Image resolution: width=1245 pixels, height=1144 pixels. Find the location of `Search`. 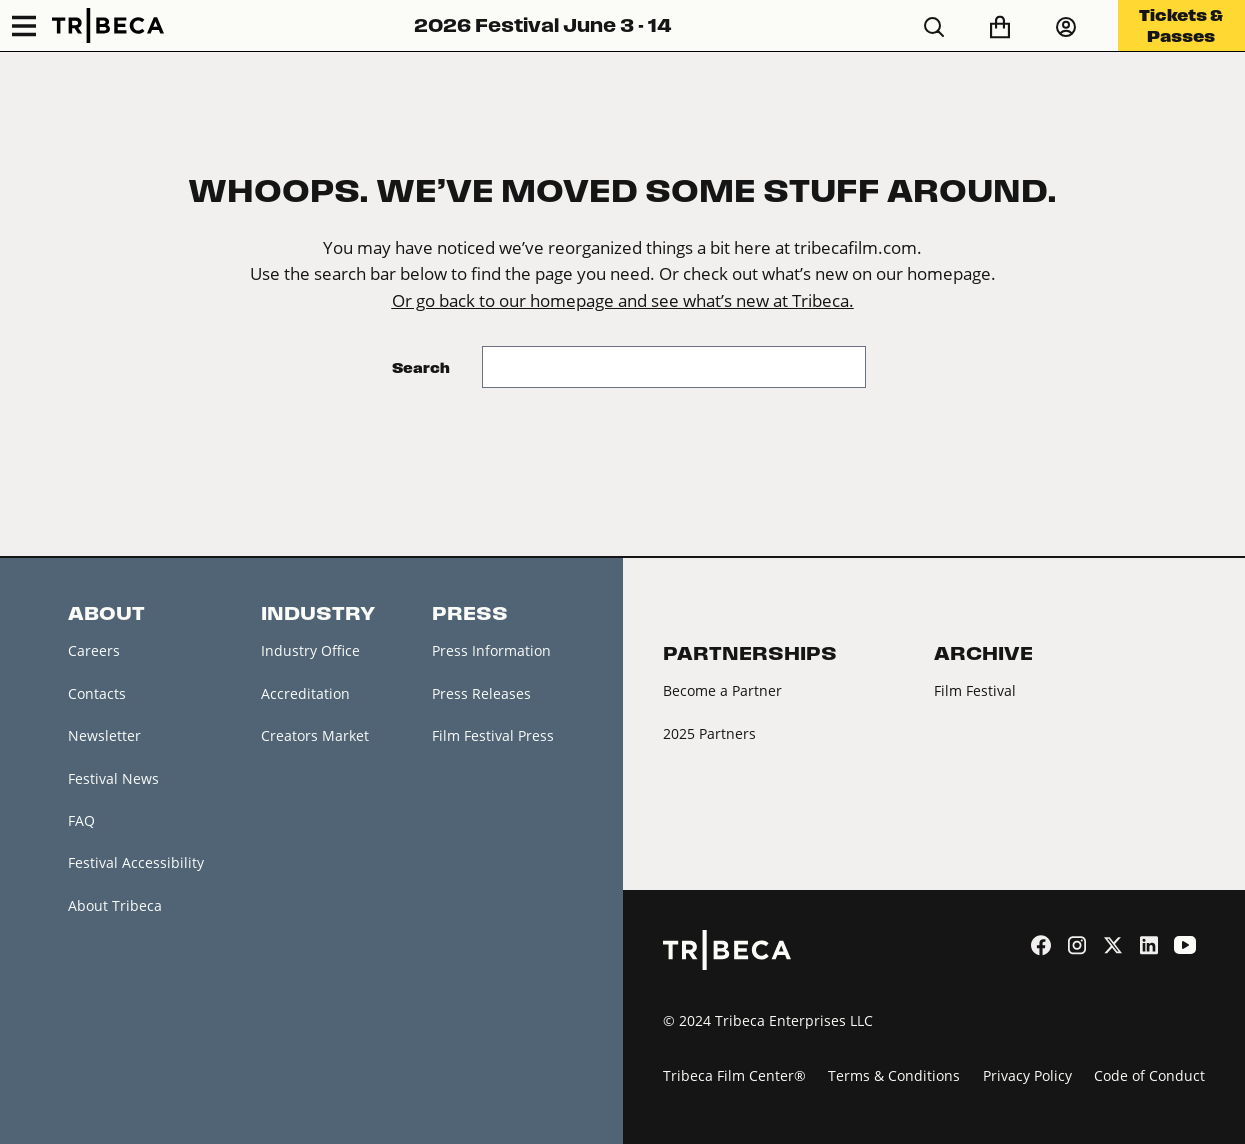

Search is located at coordinates (421, 367).